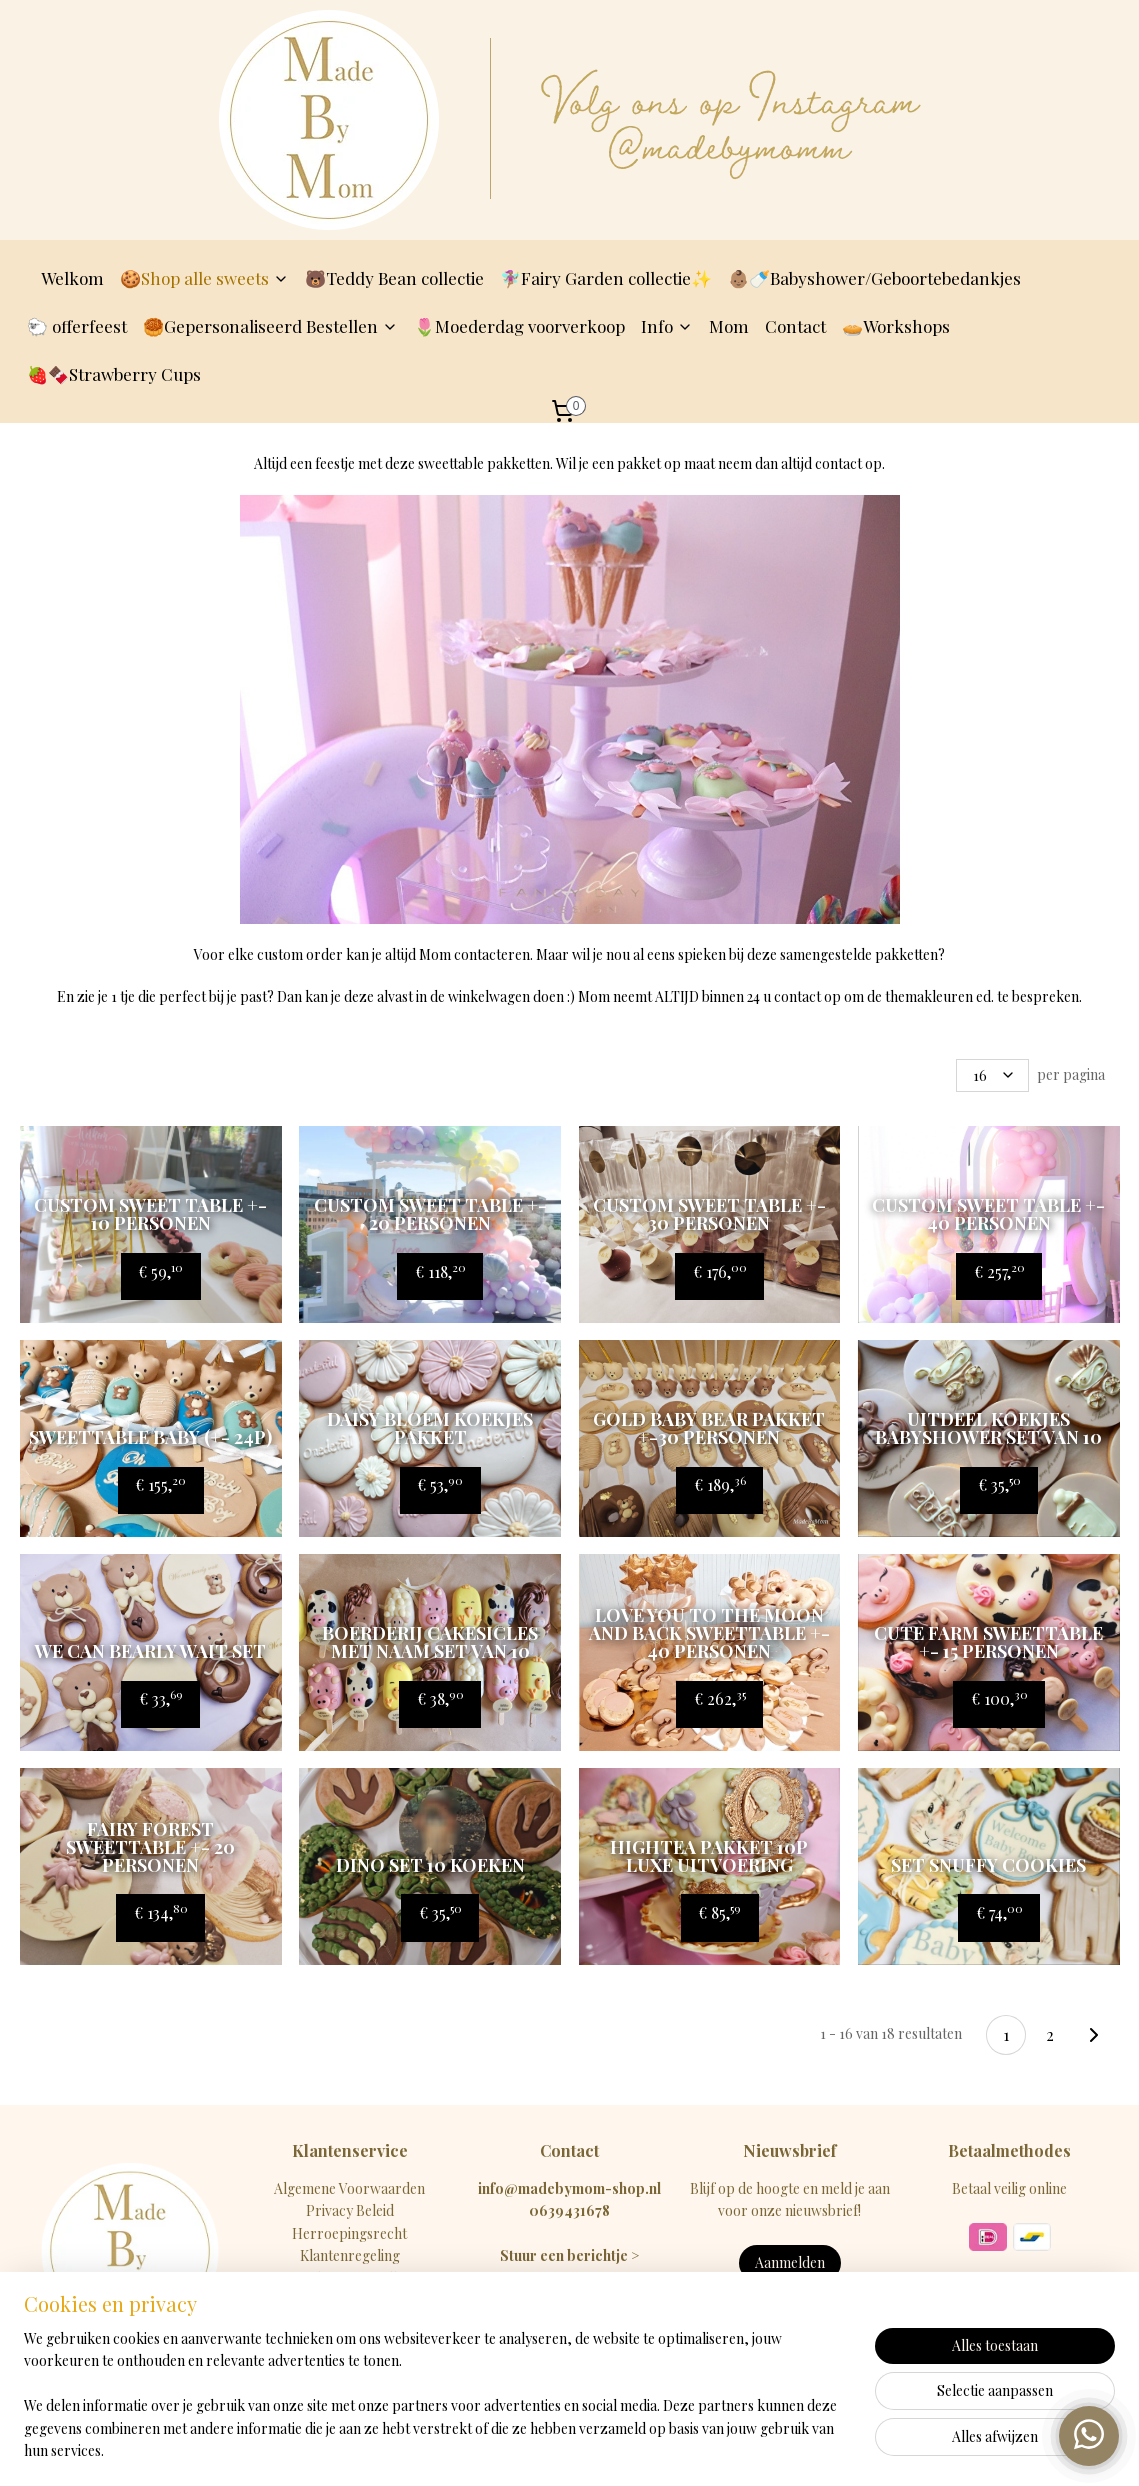 The width and height of the screenshot is (1139, 2486). What do you see at coordinates (77, 326) in the screenshot?
I see `🐑 offerfeest` at bounding box center [77, 326].